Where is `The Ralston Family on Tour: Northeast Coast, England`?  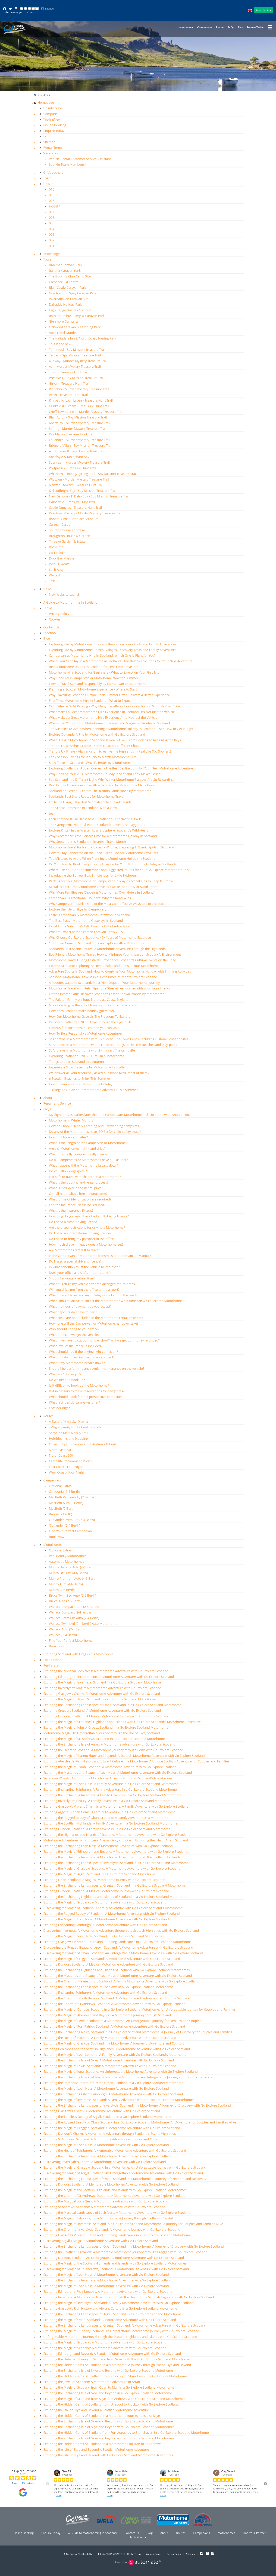
The Ralston Family on Tour: Northeast Coast, England is located at coordinates (88, 1000).